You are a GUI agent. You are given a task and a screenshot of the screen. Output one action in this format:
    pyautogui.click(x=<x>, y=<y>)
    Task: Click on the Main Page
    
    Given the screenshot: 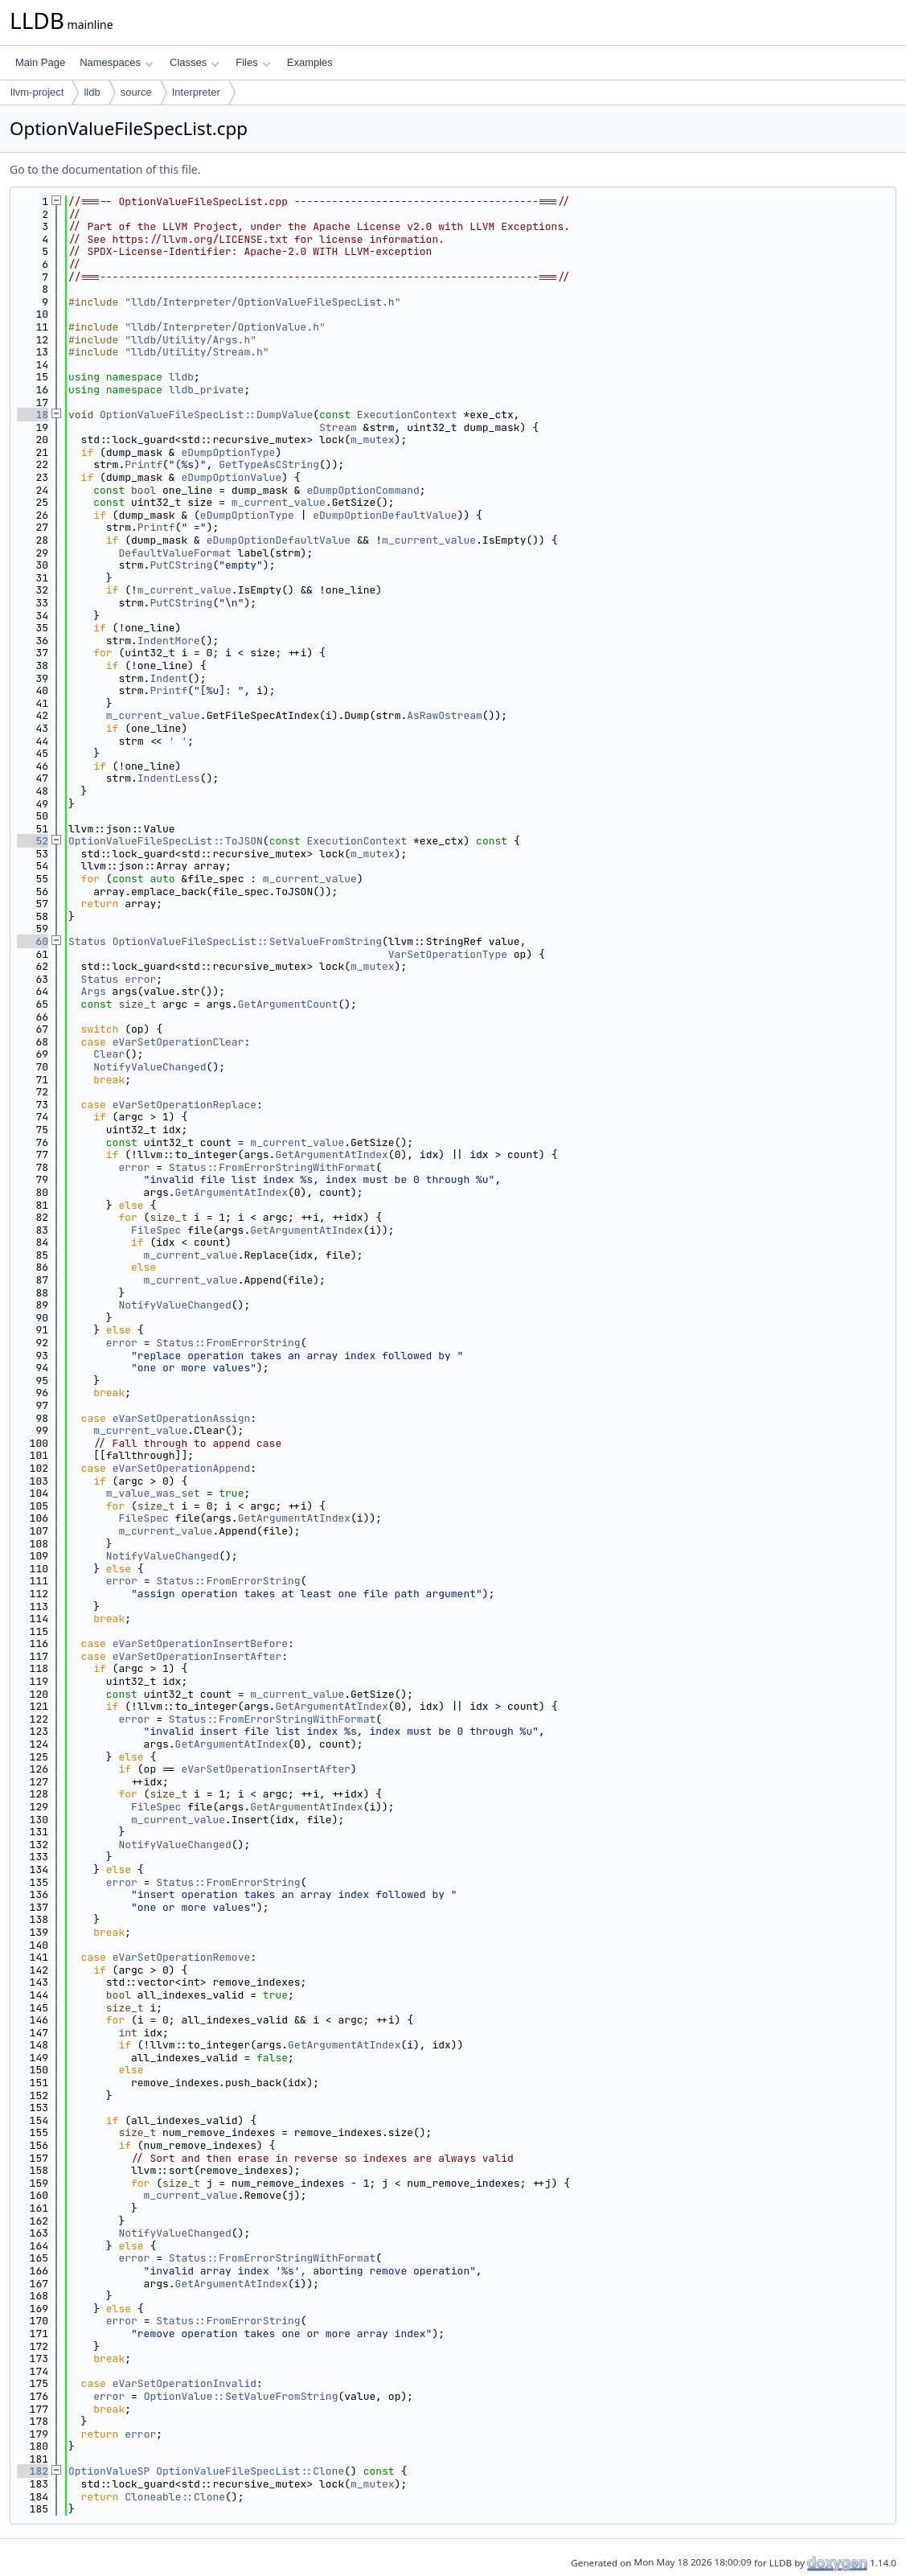 What is the action you would take?
    pyautogui.click(x=40, y=62)
    